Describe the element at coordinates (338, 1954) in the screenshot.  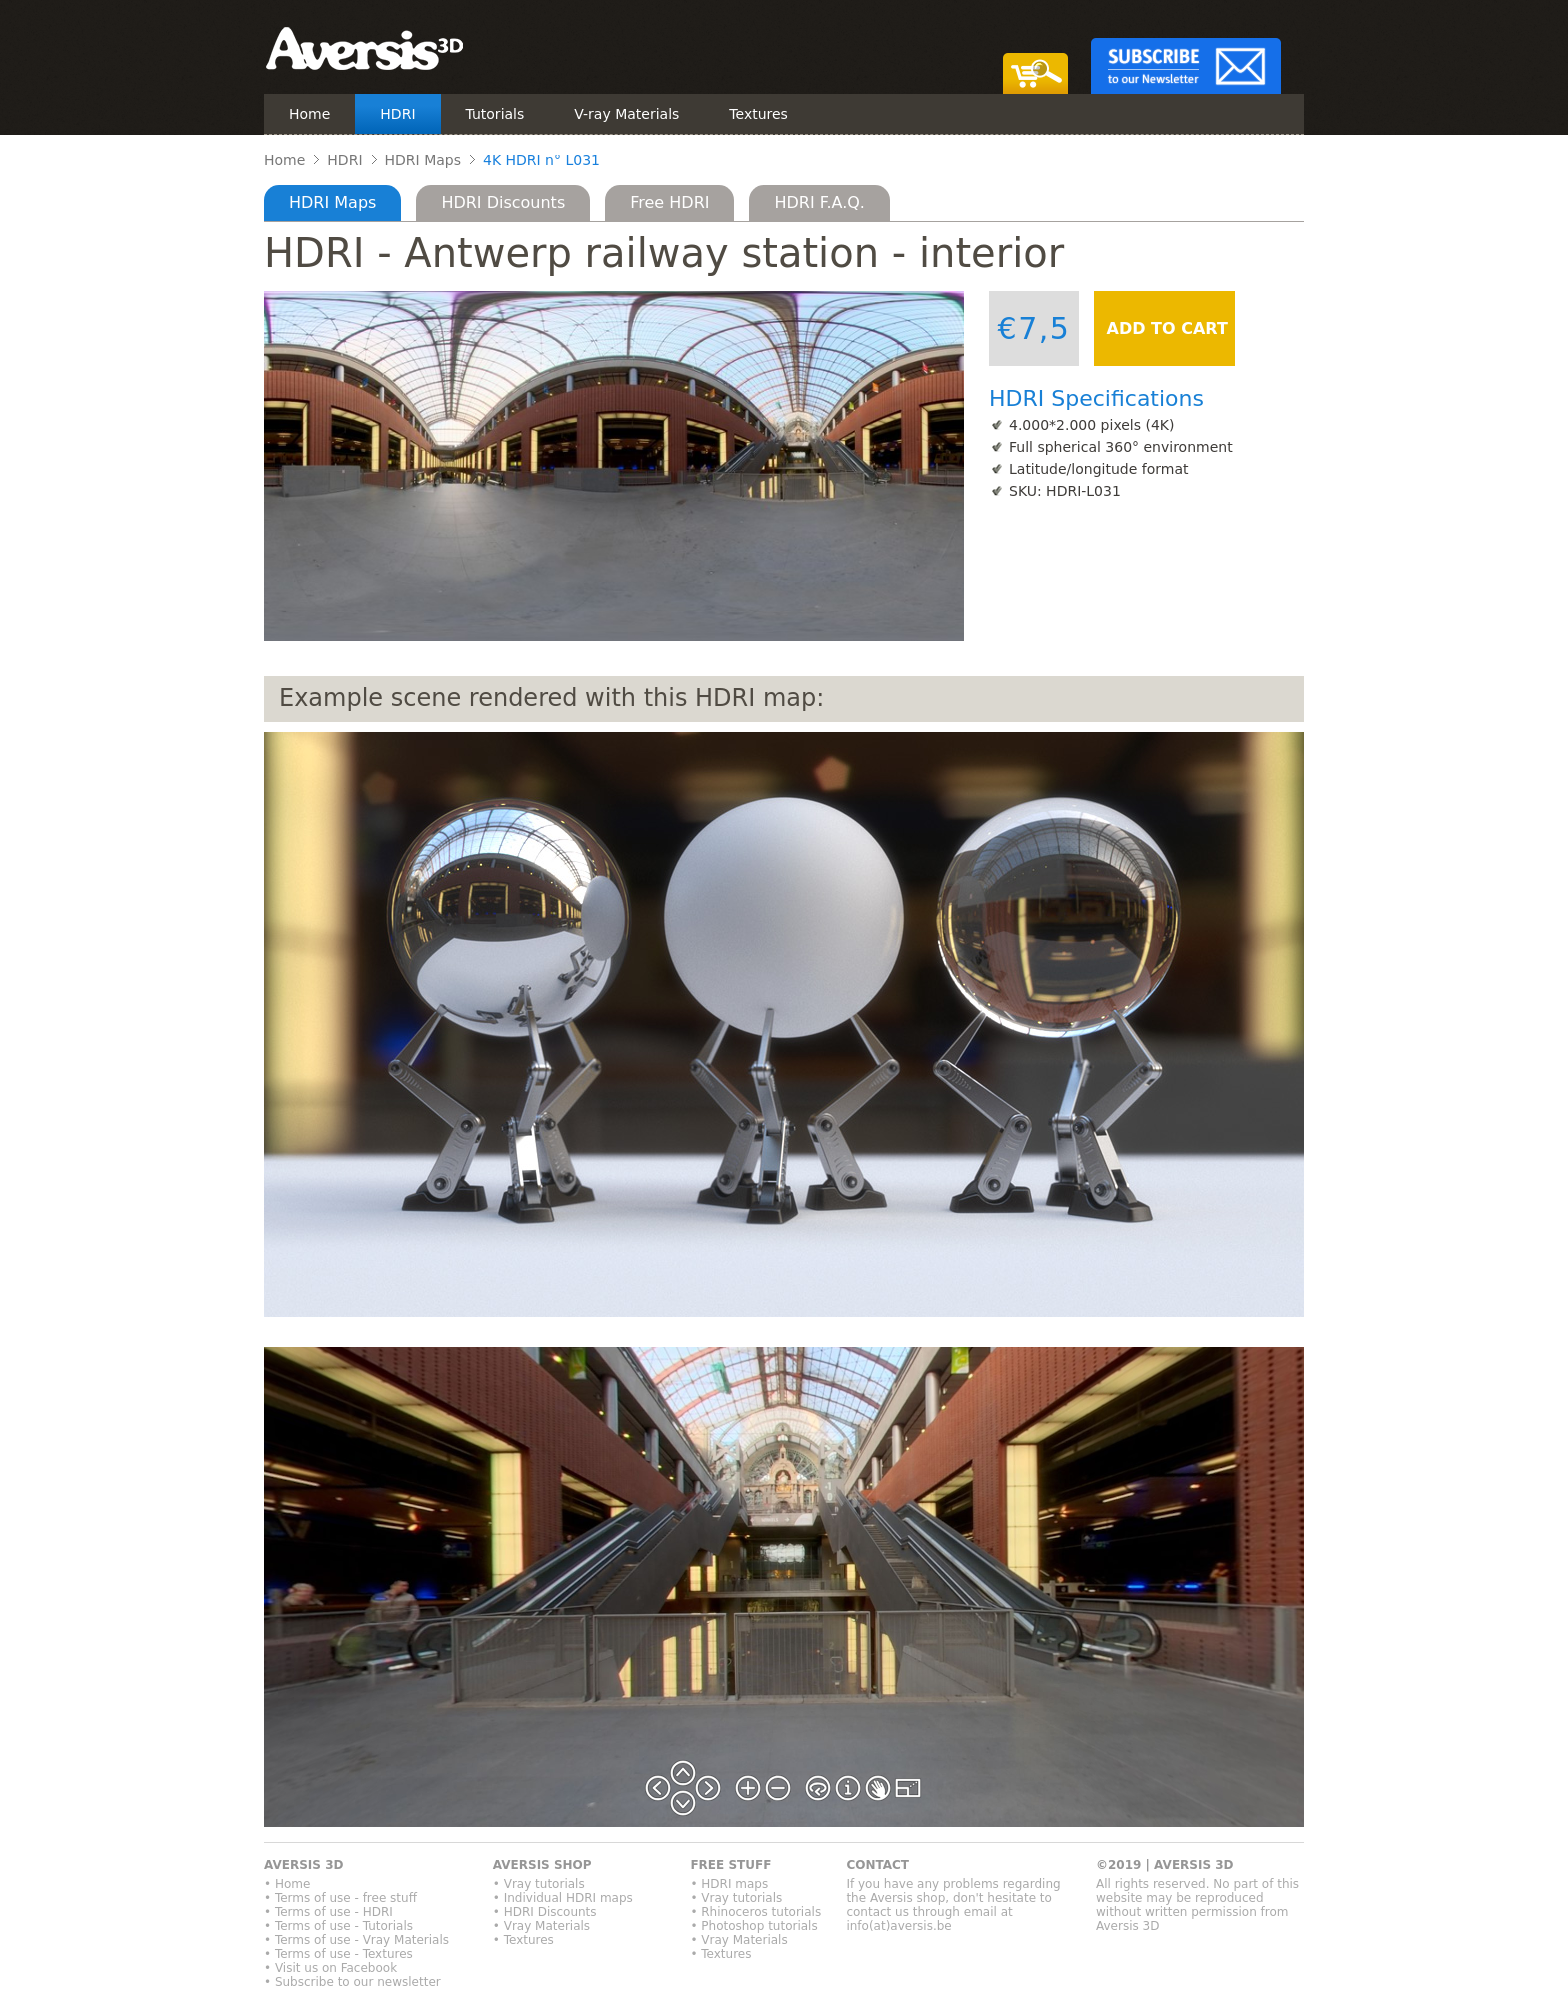
I see `• Terms of use - Textures` at that location.